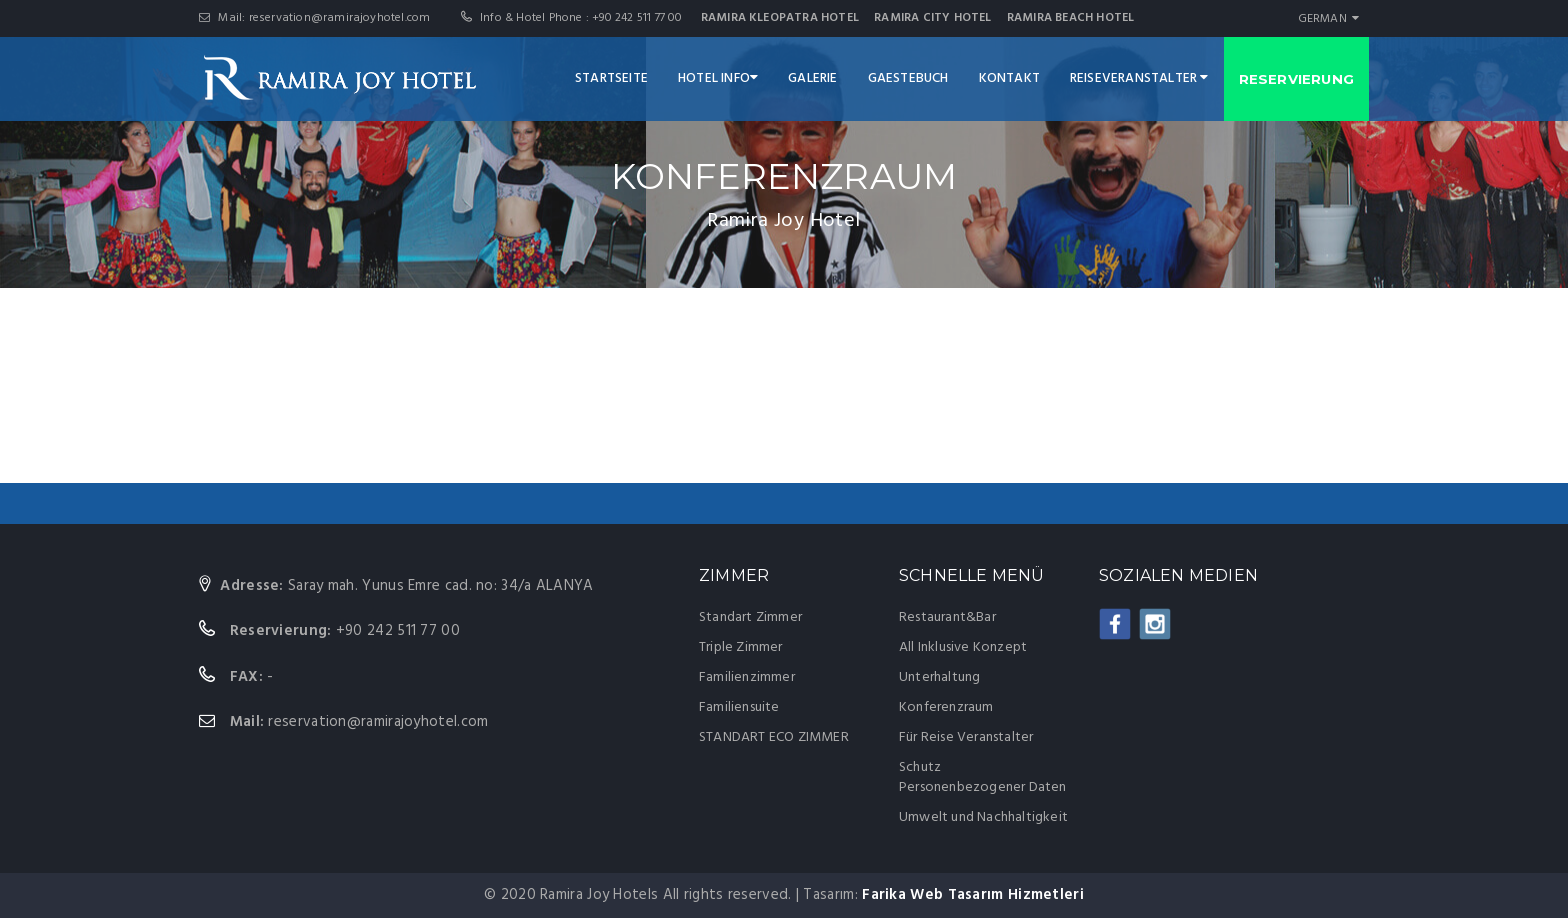 Image resolution: width=1568 pixels, height=918 pixels. What do you see at coordinates (947, 617) in the screenshot?
I see `Restaurant&Bar` at bounding box center [947, 617].